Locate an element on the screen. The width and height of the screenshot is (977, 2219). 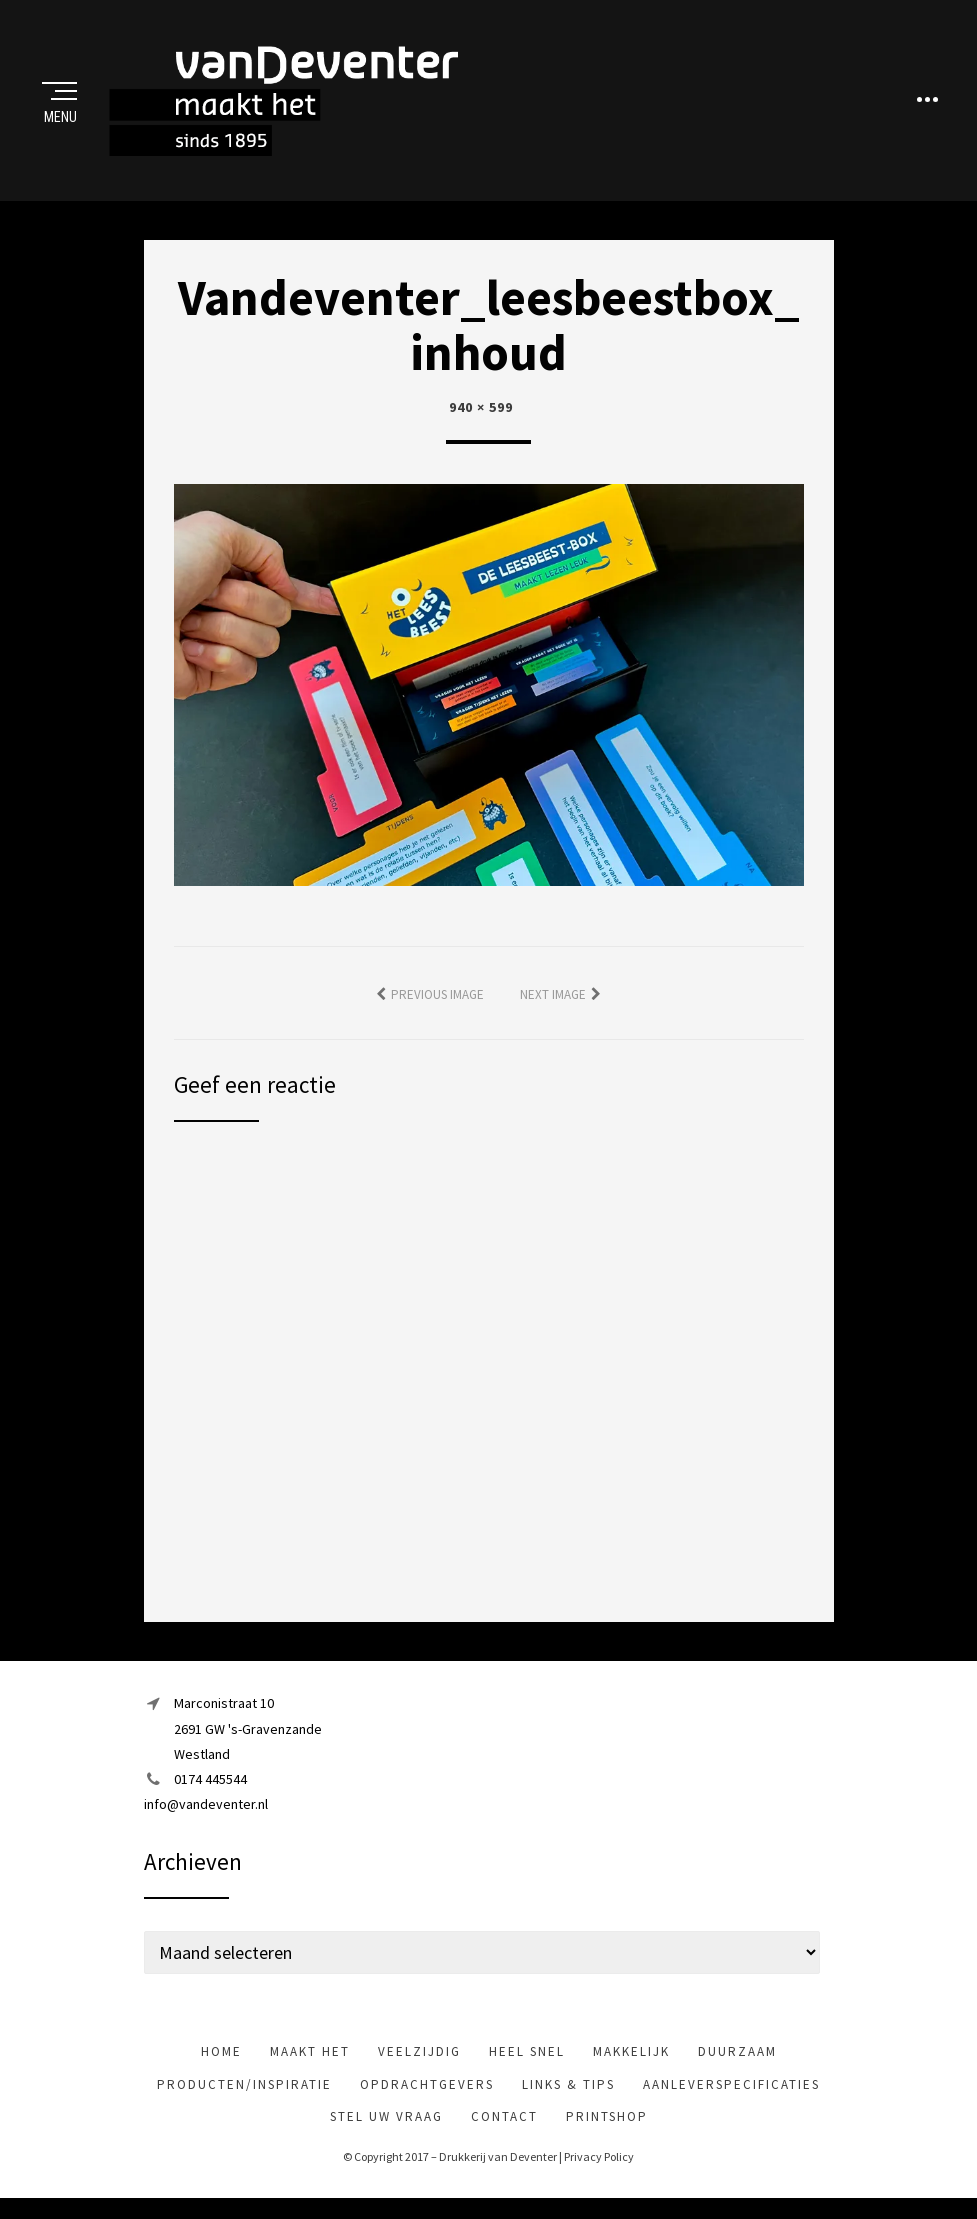
Drukkerij van Deventer is located at coordinates (498, 2165).